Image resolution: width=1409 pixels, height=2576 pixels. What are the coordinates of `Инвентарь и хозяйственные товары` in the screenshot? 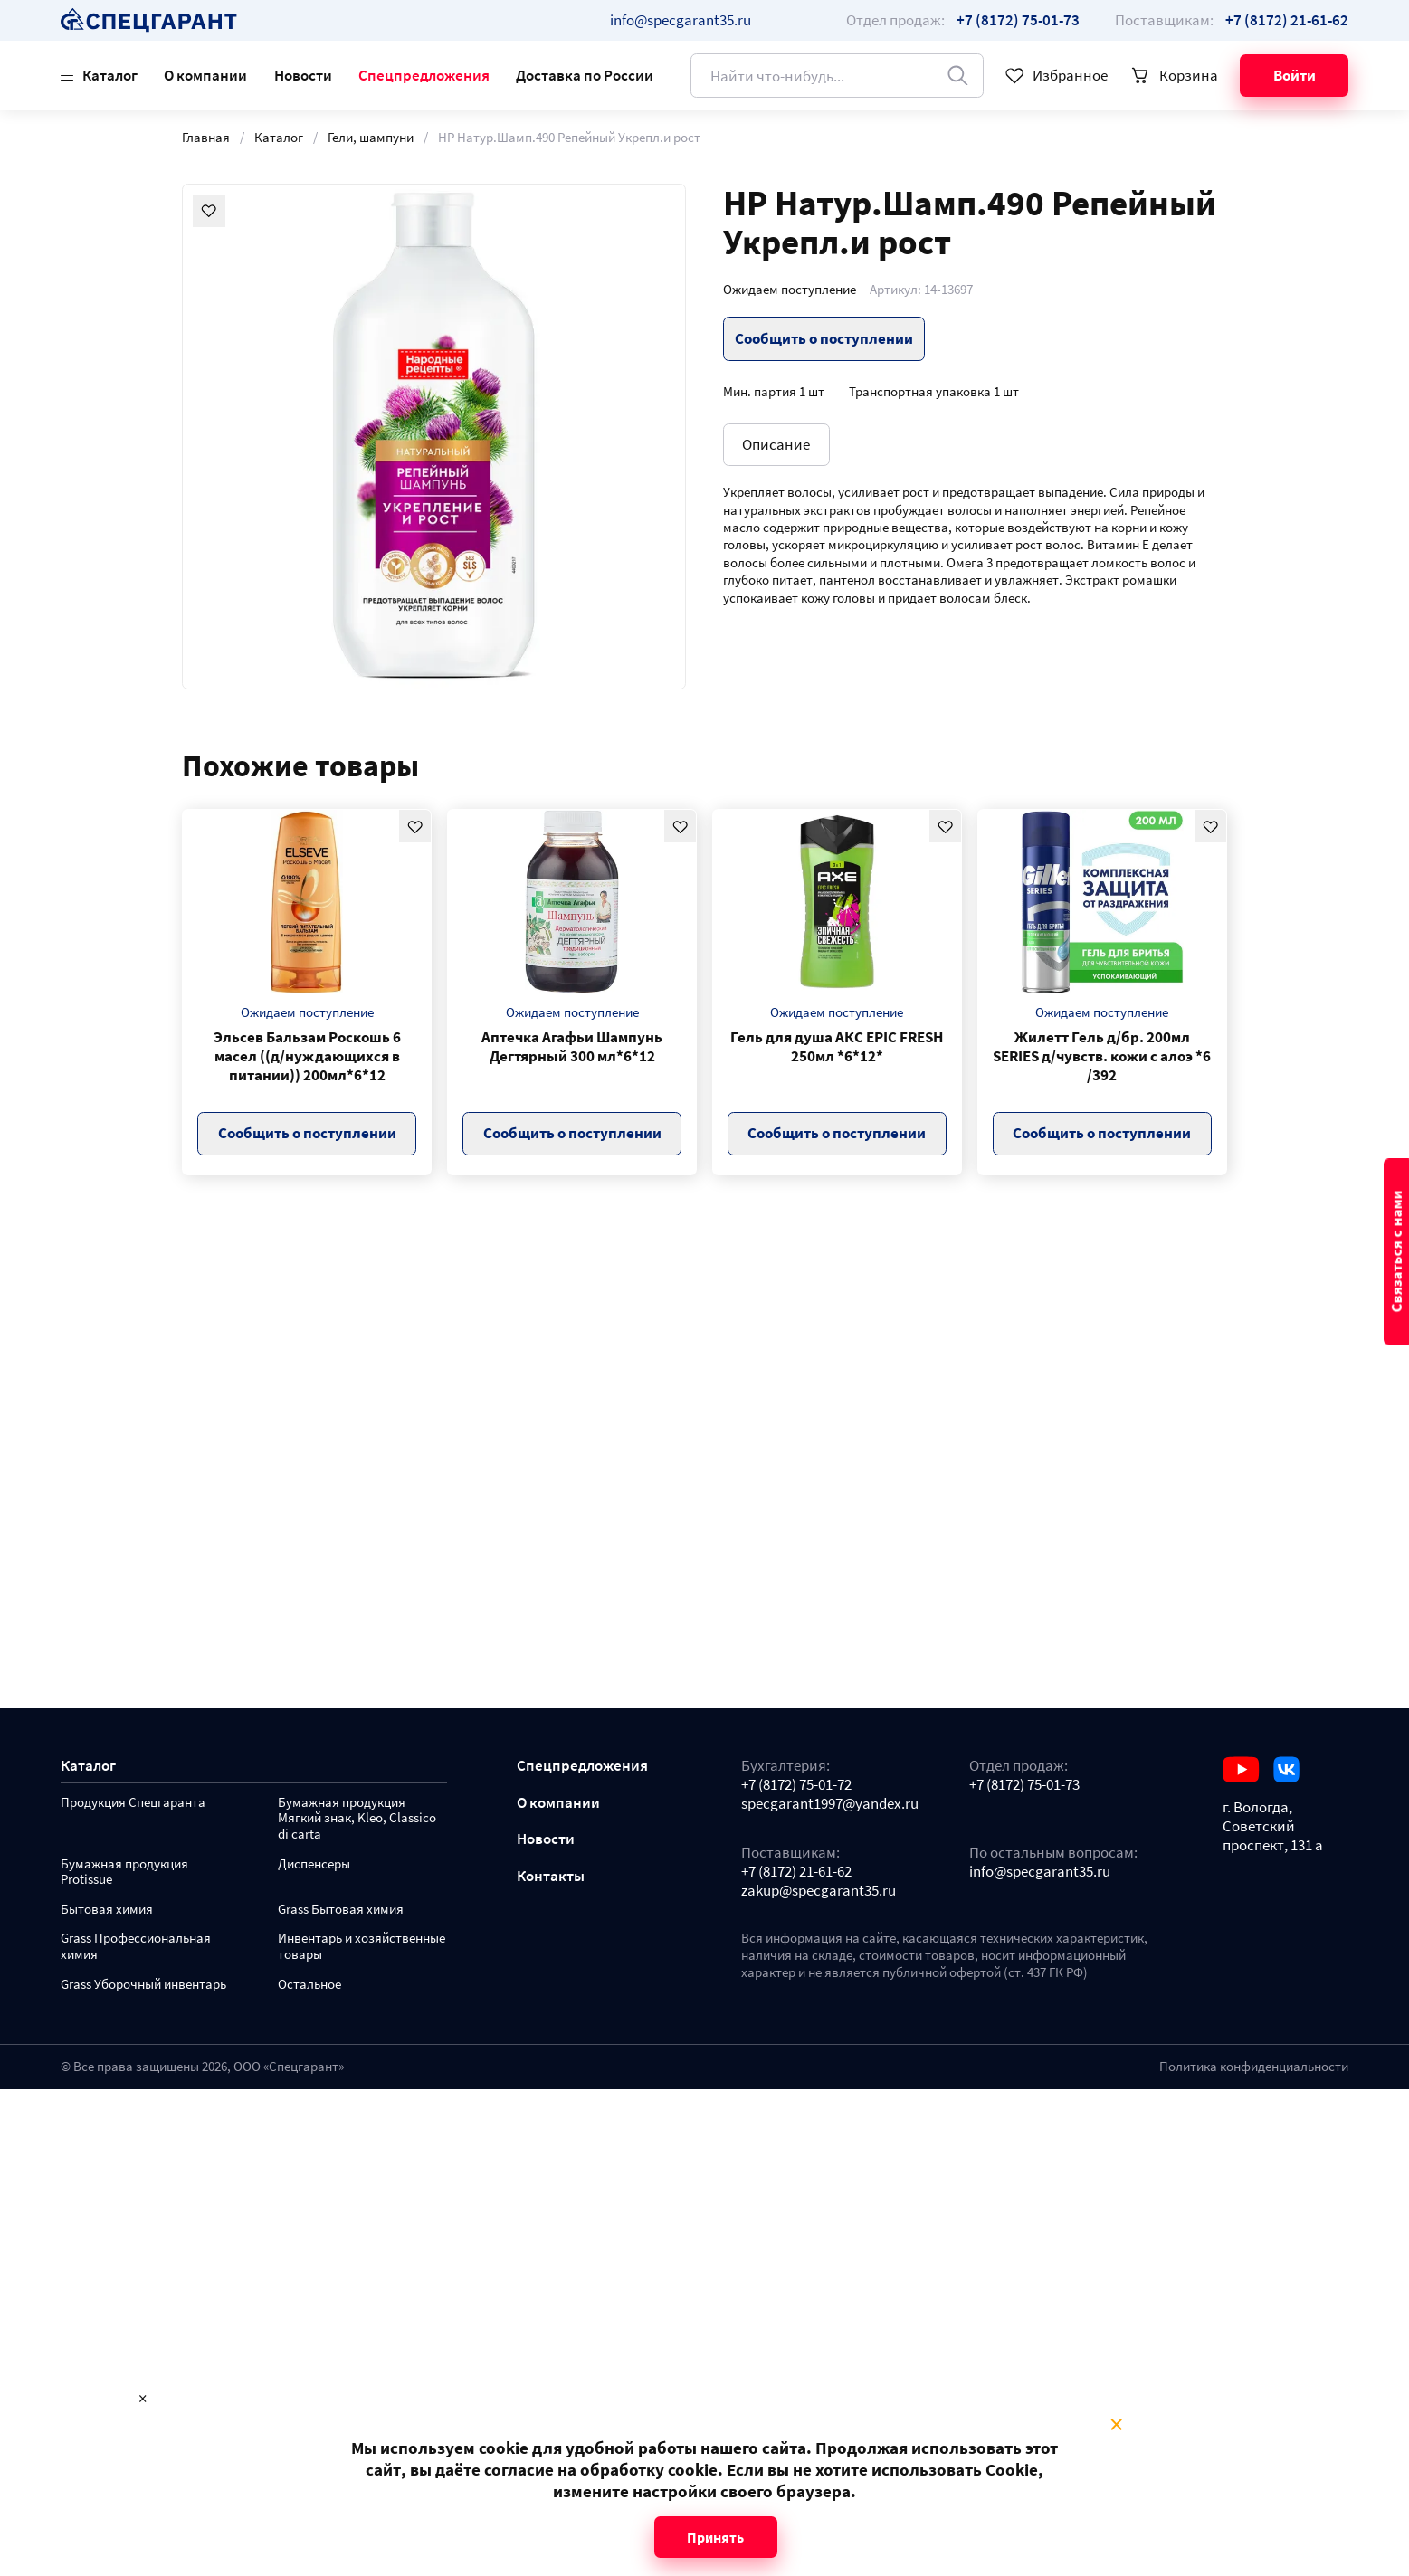 It's located at (361, 1947).